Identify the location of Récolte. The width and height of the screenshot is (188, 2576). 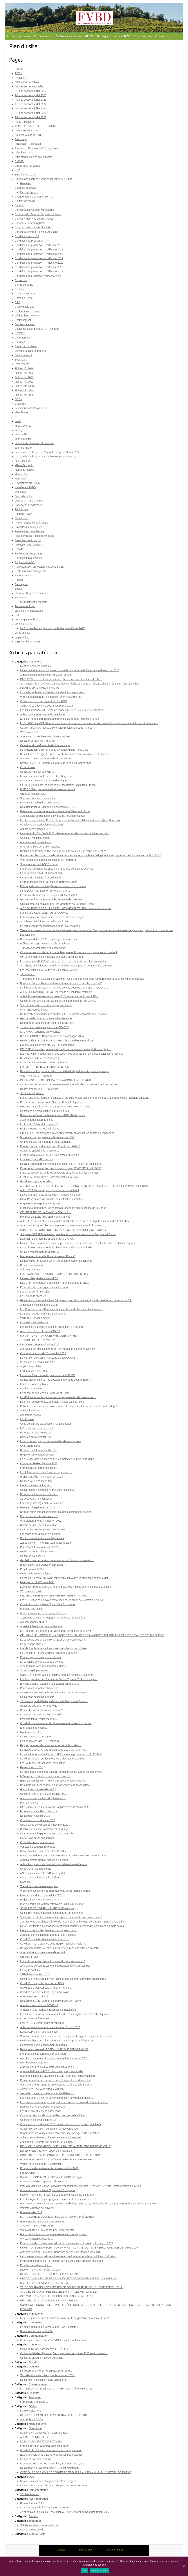
(19, 549).